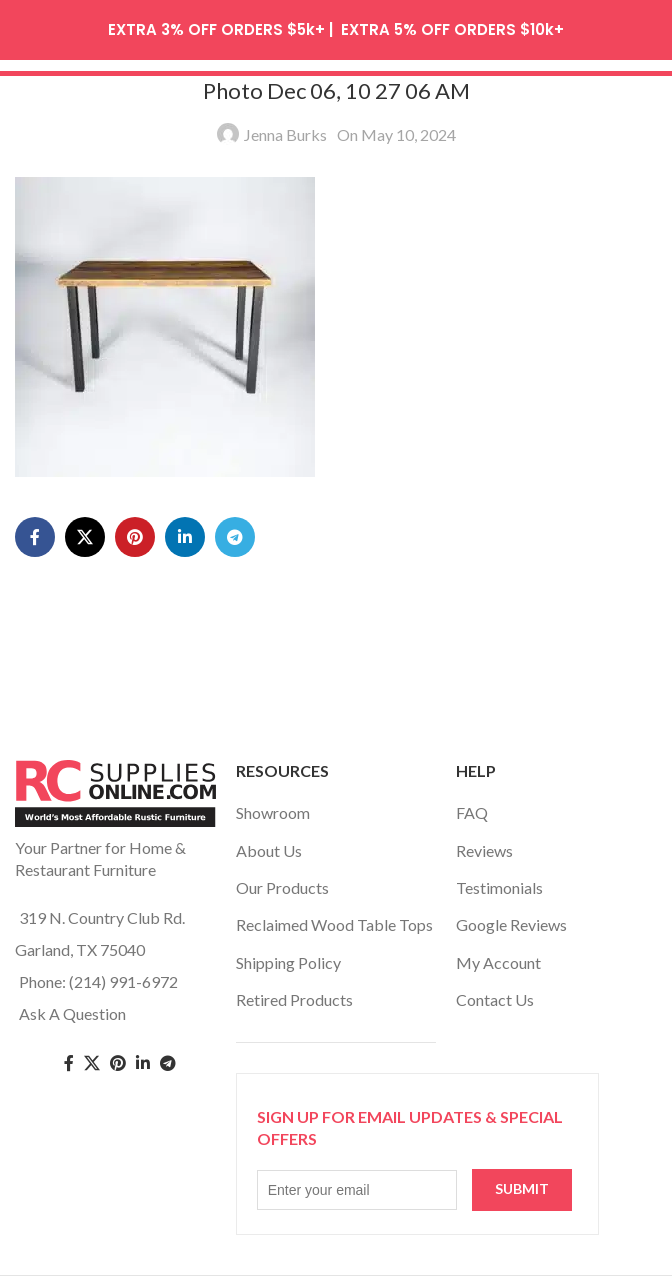 This screenshot has width=672, height=1288. What do you see at coordinates (235, 530) in the screenshot?
I see `[Telegram social link]` at bounding box center [235, 530].